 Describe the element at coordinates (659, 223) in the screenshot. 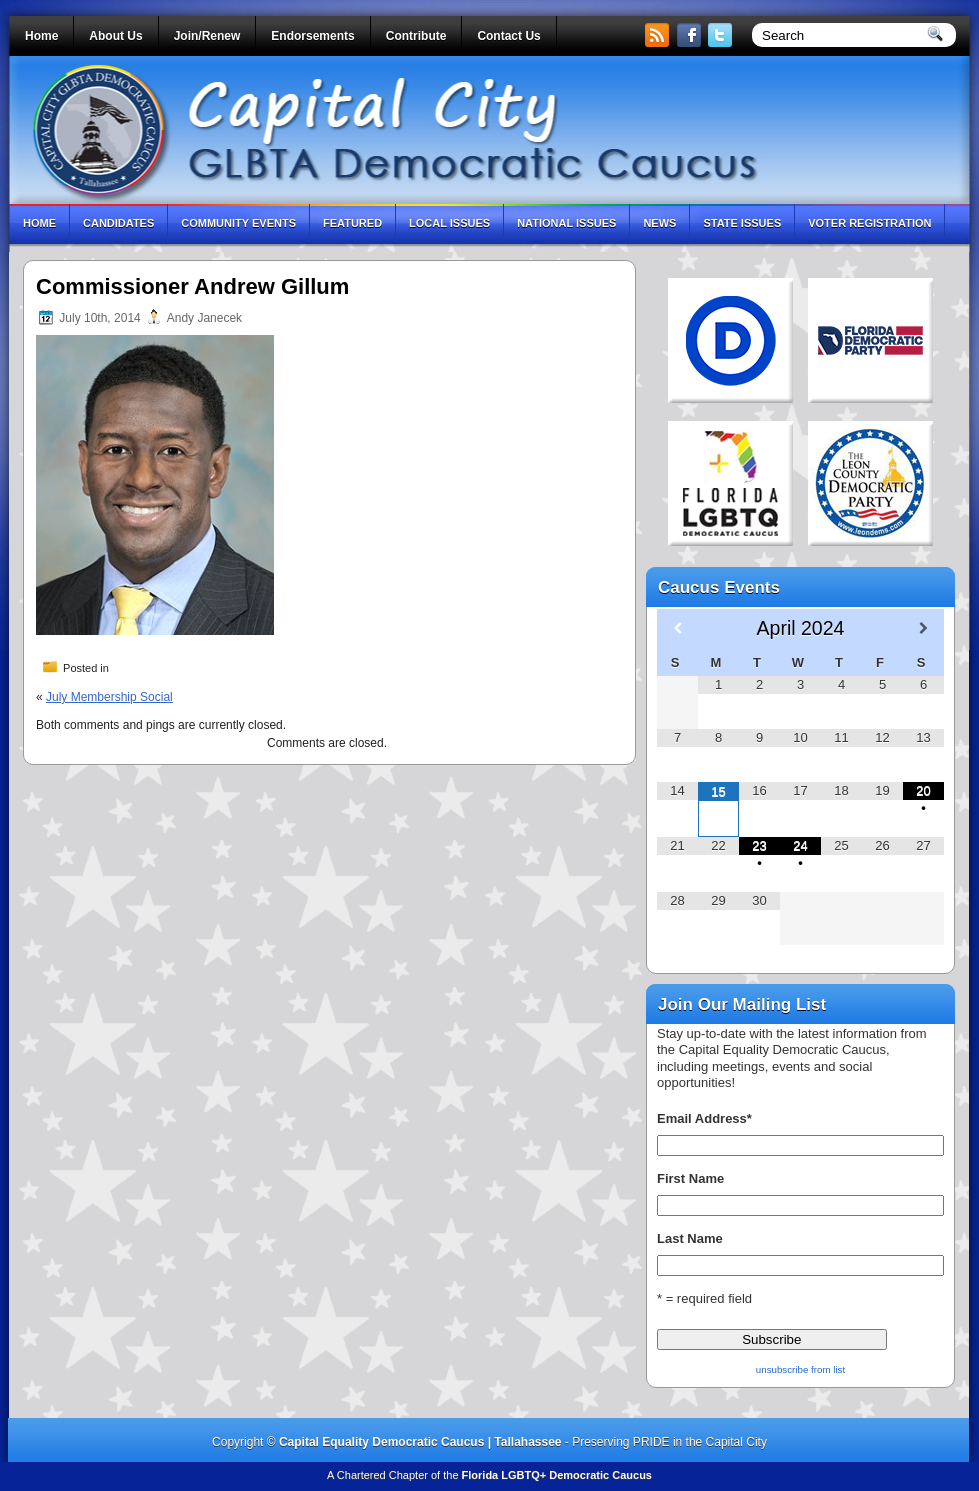

I see `News` at that location.